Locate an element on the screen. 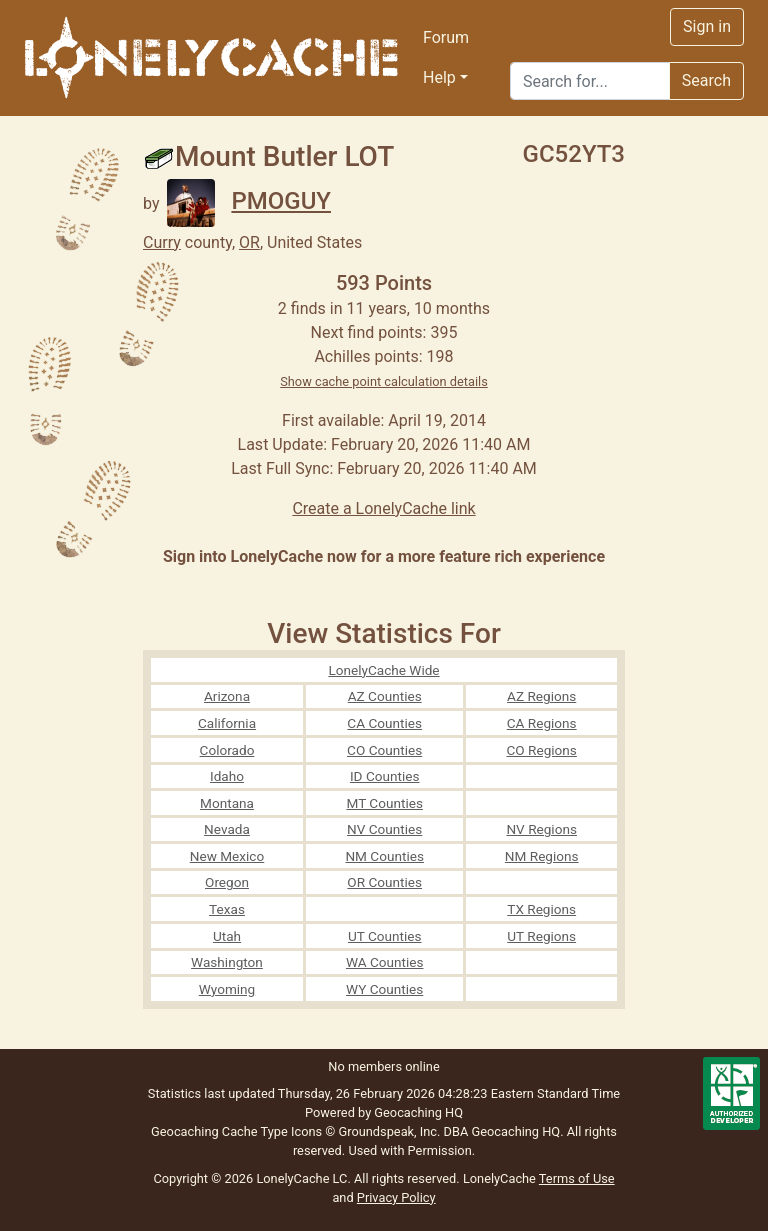  GC52YT3 is located at coordinates (574, 154).